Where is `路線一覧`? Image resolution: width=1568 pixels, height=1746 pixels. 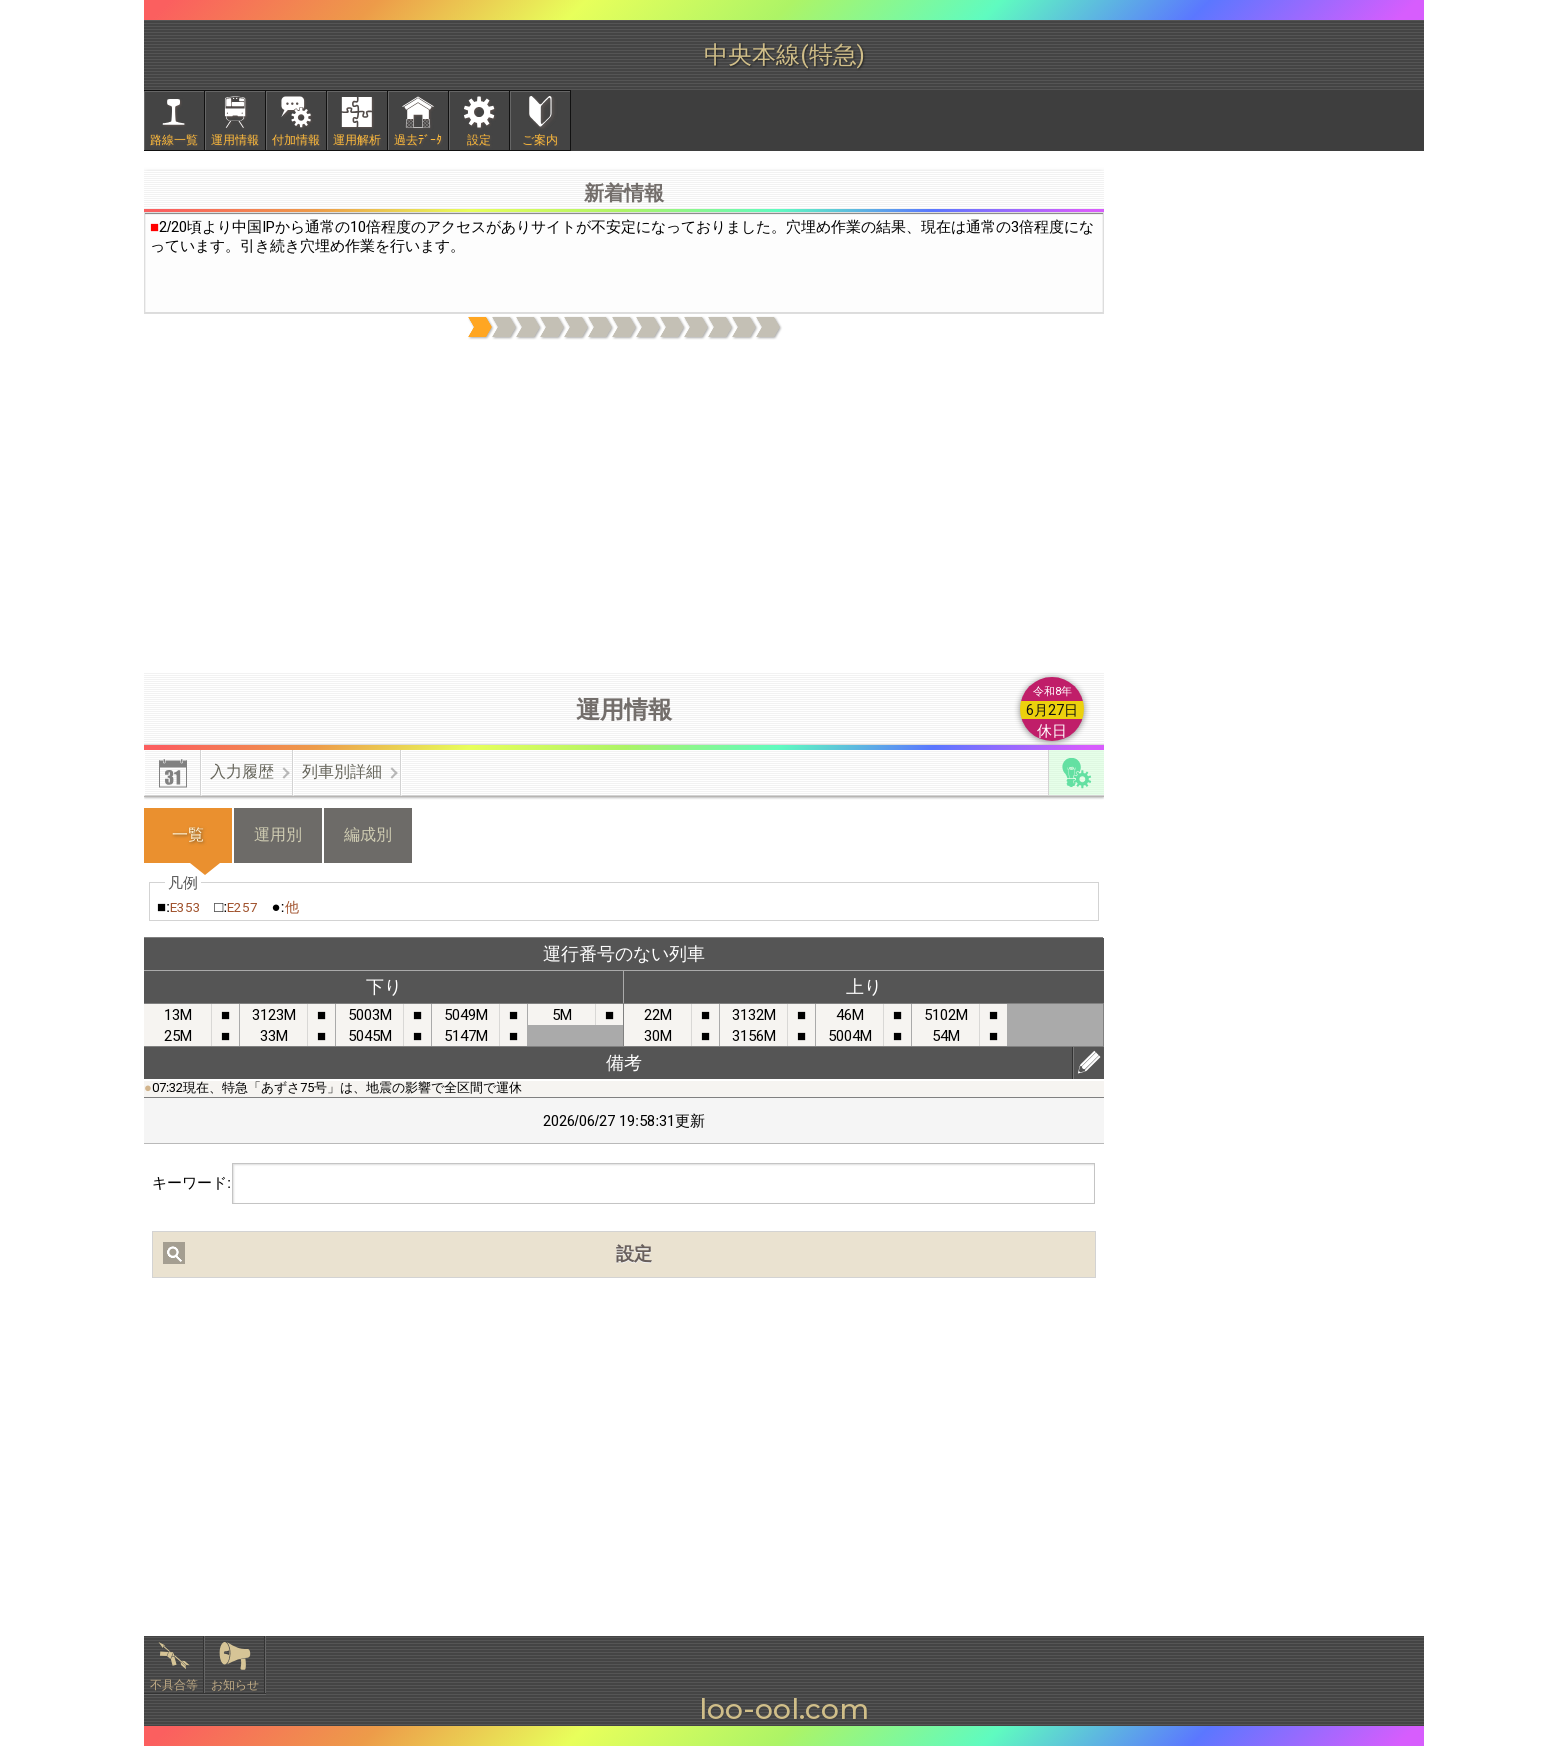
路線一覧 is located at coordinates (174, 140).